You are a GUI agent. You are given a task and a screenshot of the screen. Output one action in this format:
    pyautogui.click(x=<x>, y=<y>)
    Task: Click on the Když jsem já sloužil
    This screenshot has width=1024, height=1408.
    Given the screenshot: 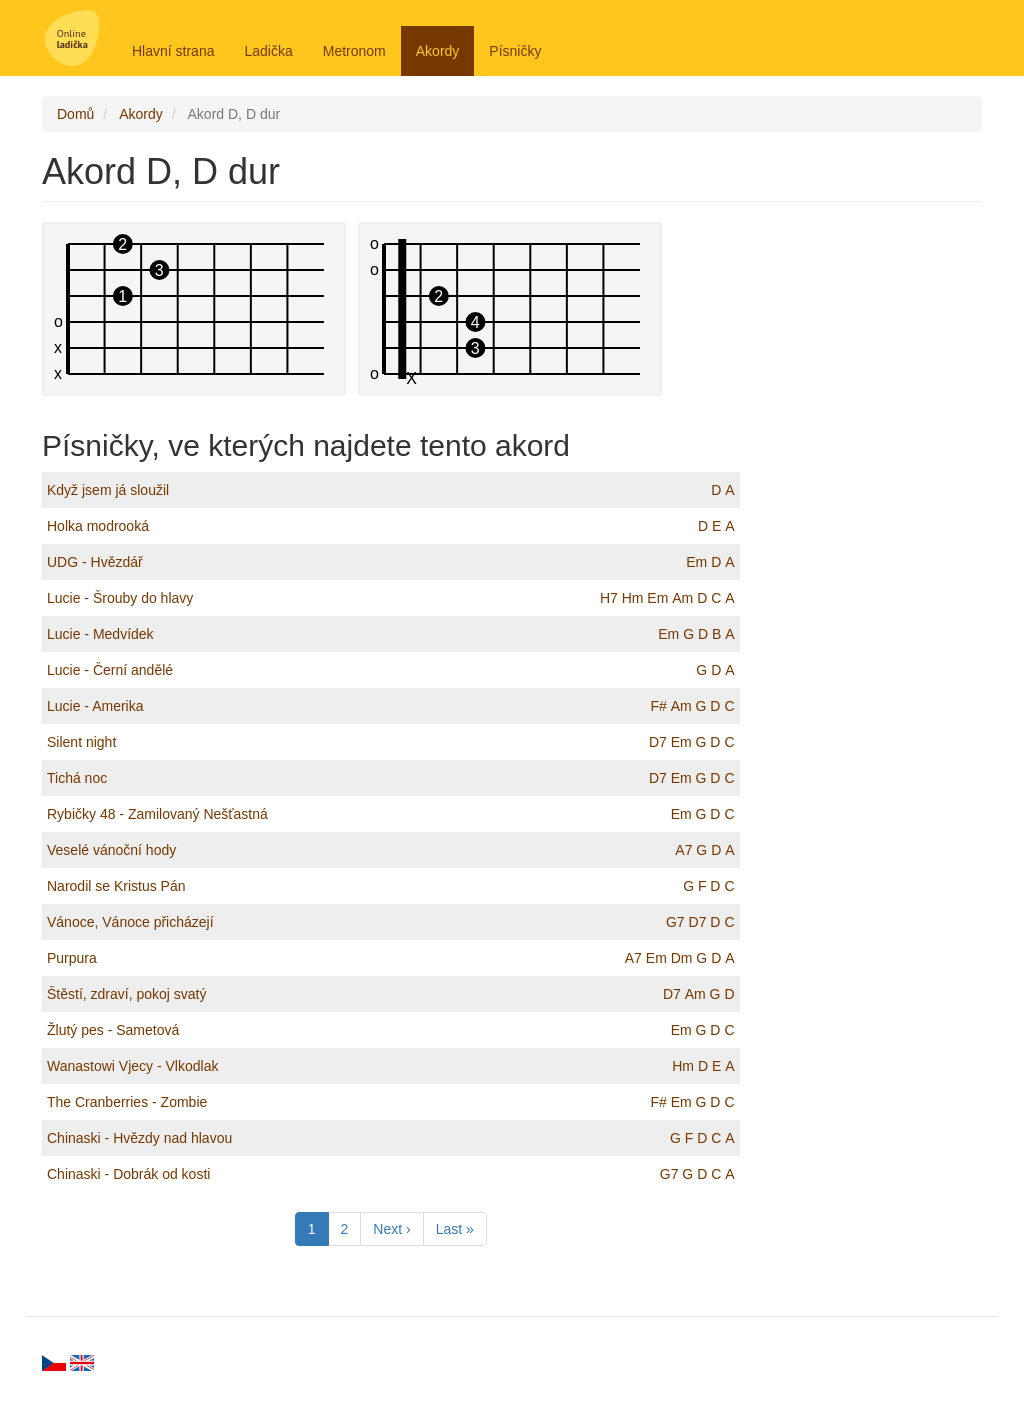 What is the action you would take?
    pyautogui.click(x=108, y=490)
    